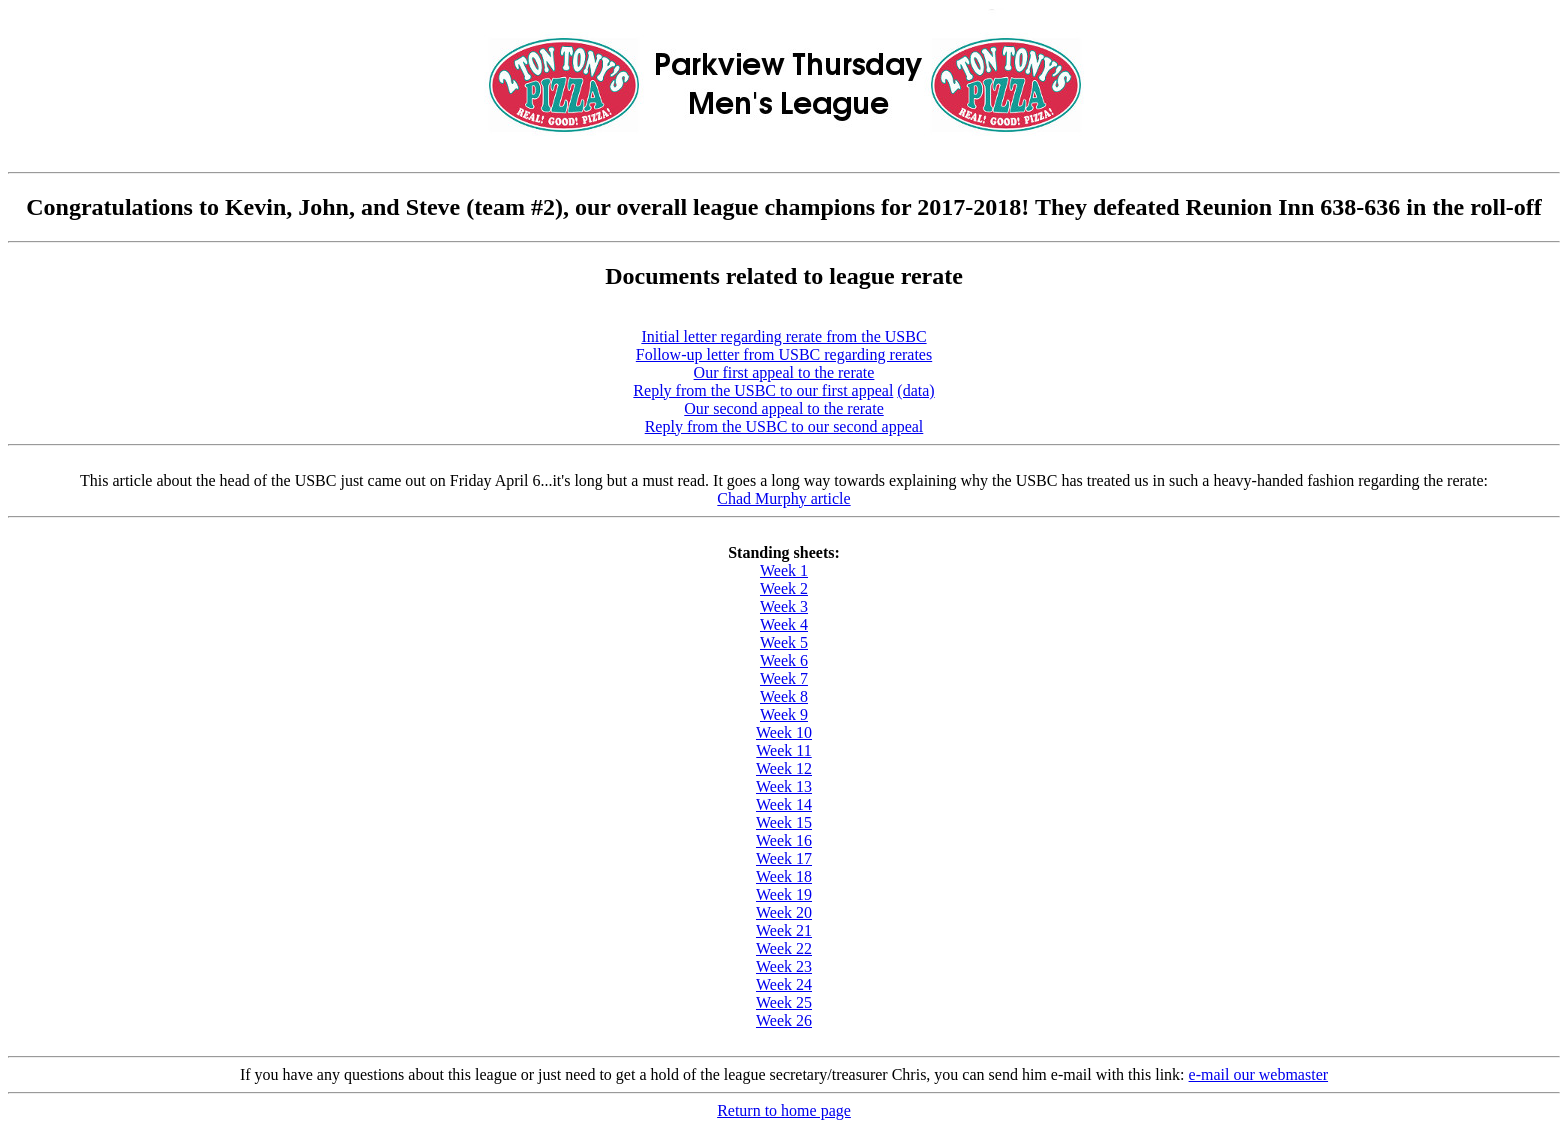 This screenshot has width=1568, height=1128. I want to click on Week 18, so click(784, 876).